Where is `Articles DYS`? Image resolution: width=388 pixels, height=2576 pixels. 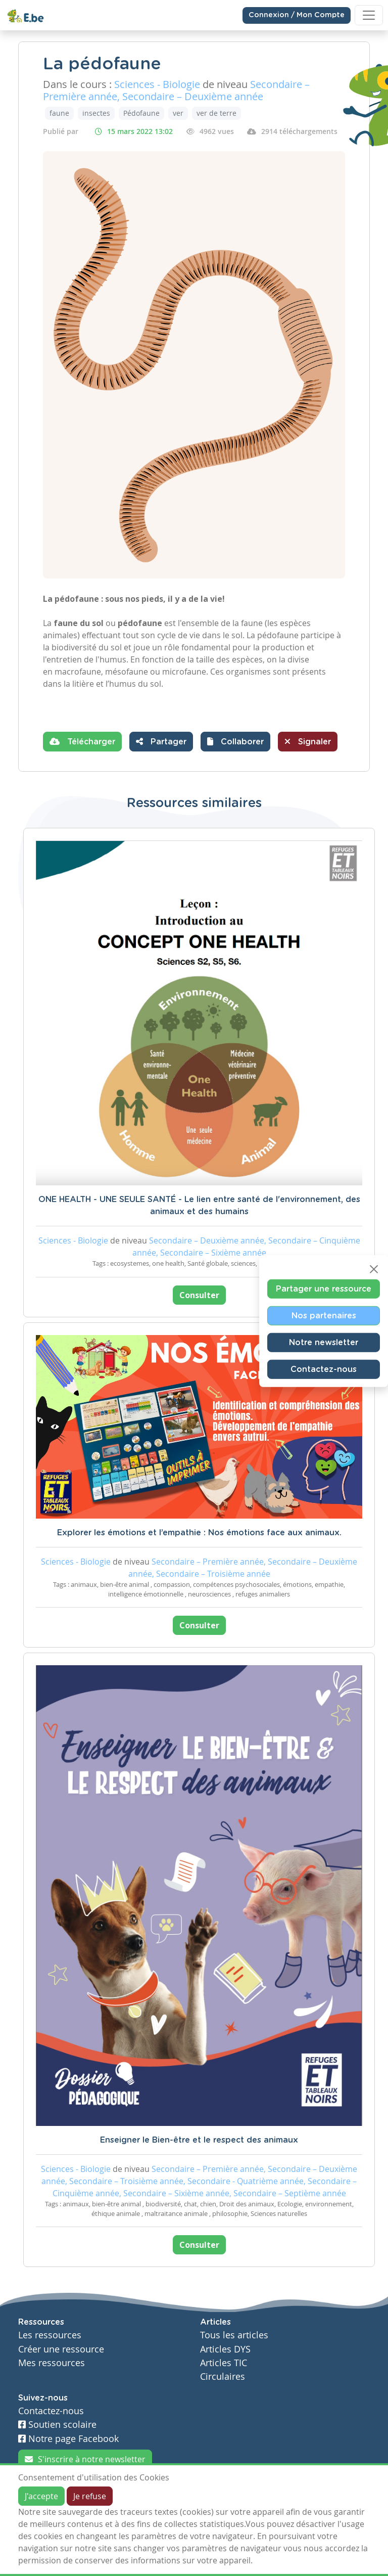 Articles DYS is located at coordinates (225, 2349).